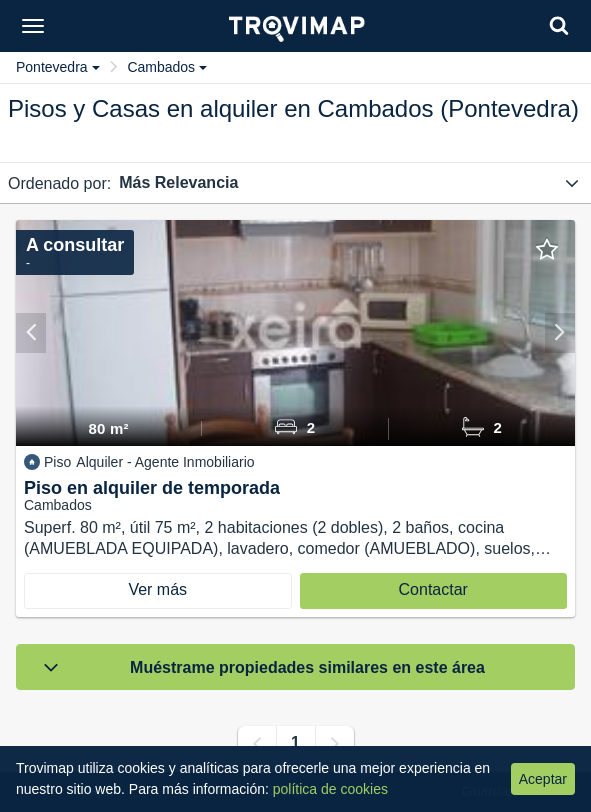 Image resolution: width=591 pixels, height=812 pixels. Describe the element at coordinates (167, 67) in the screenshot. I see `Cambados` at that location.